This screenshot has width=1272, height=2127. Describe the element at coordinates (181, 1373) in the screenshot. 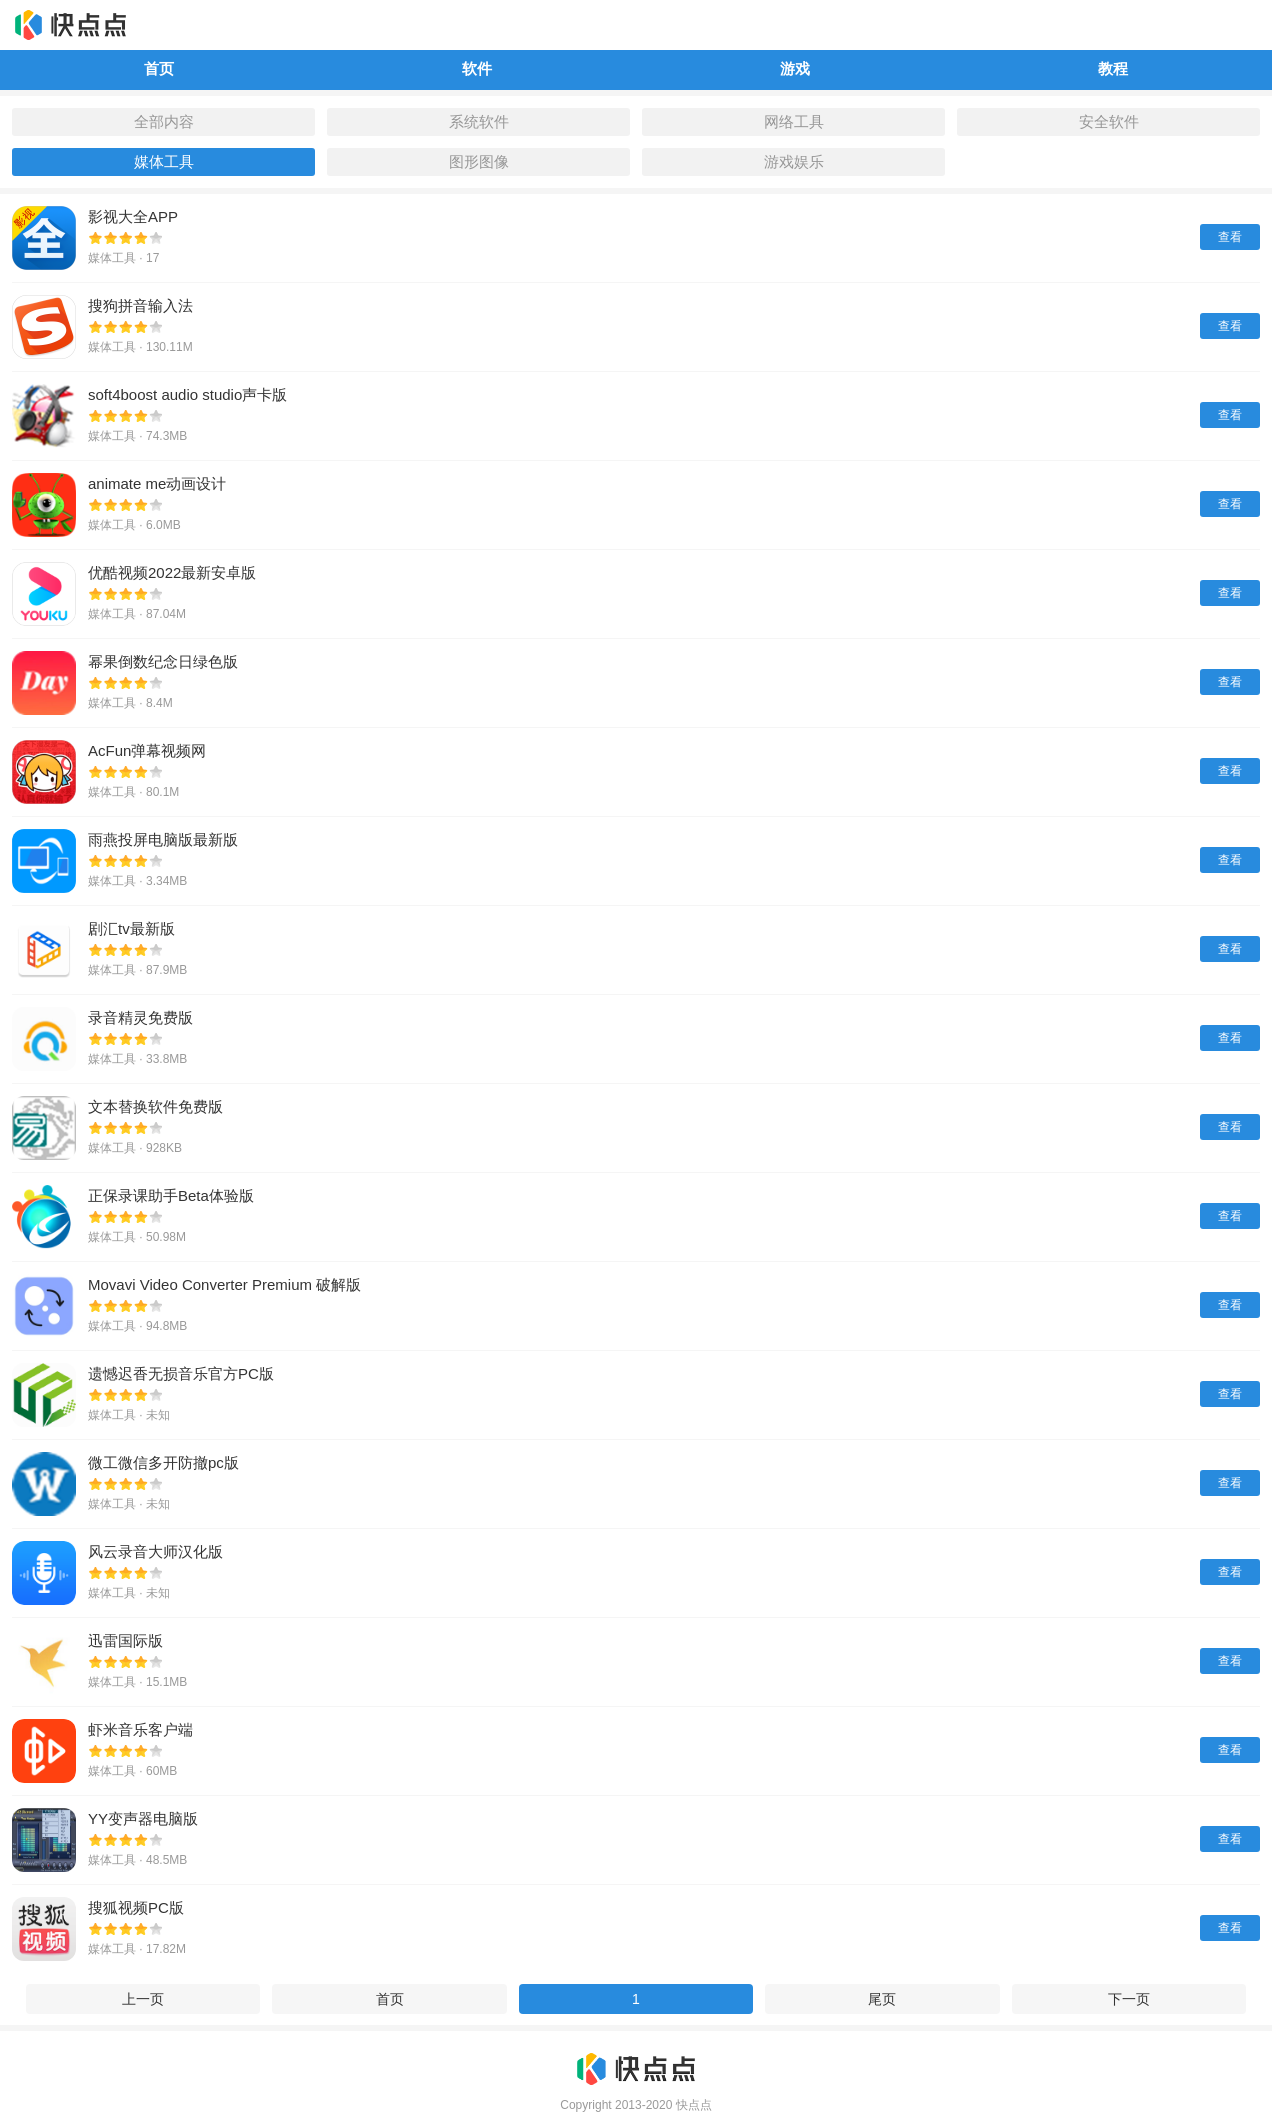

I see `遗憾迟香无损音乐官方PC版` at that location.